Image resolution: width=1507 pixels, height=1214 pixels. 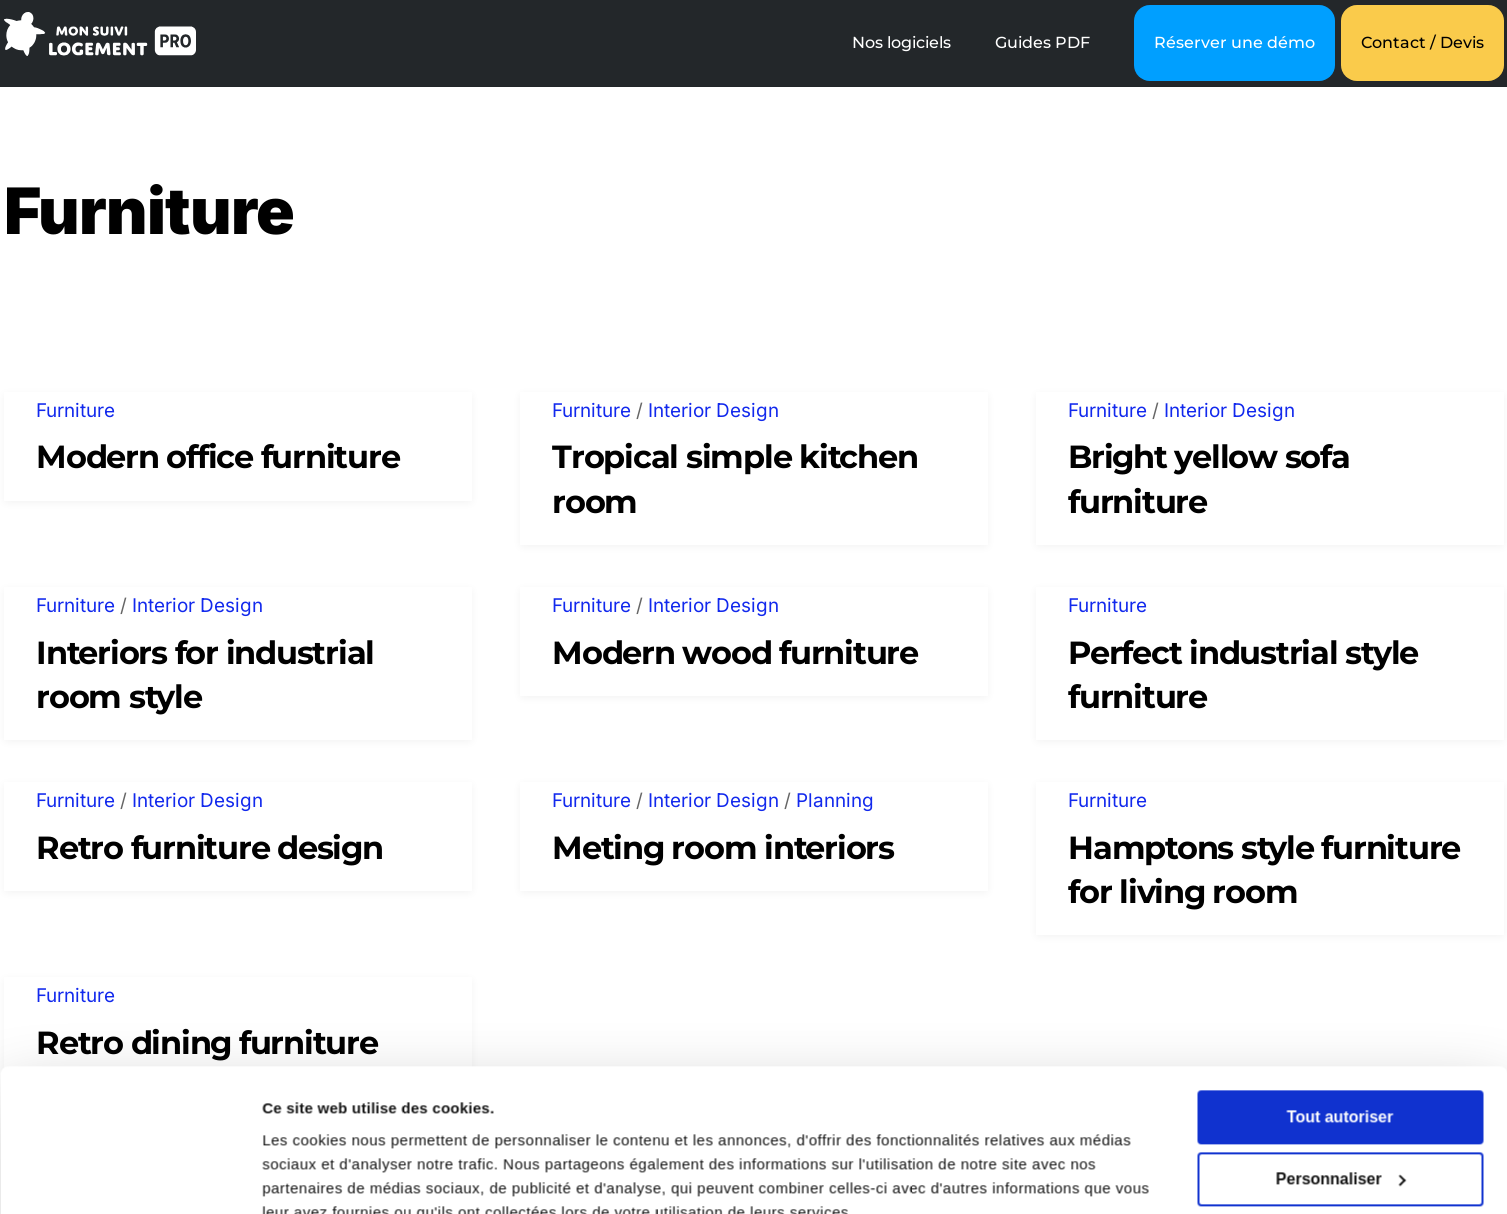 What do you see at coordinates (209, 848) in the screenshot?
I see `Retro furniture design` at bounding box center [209, 848].